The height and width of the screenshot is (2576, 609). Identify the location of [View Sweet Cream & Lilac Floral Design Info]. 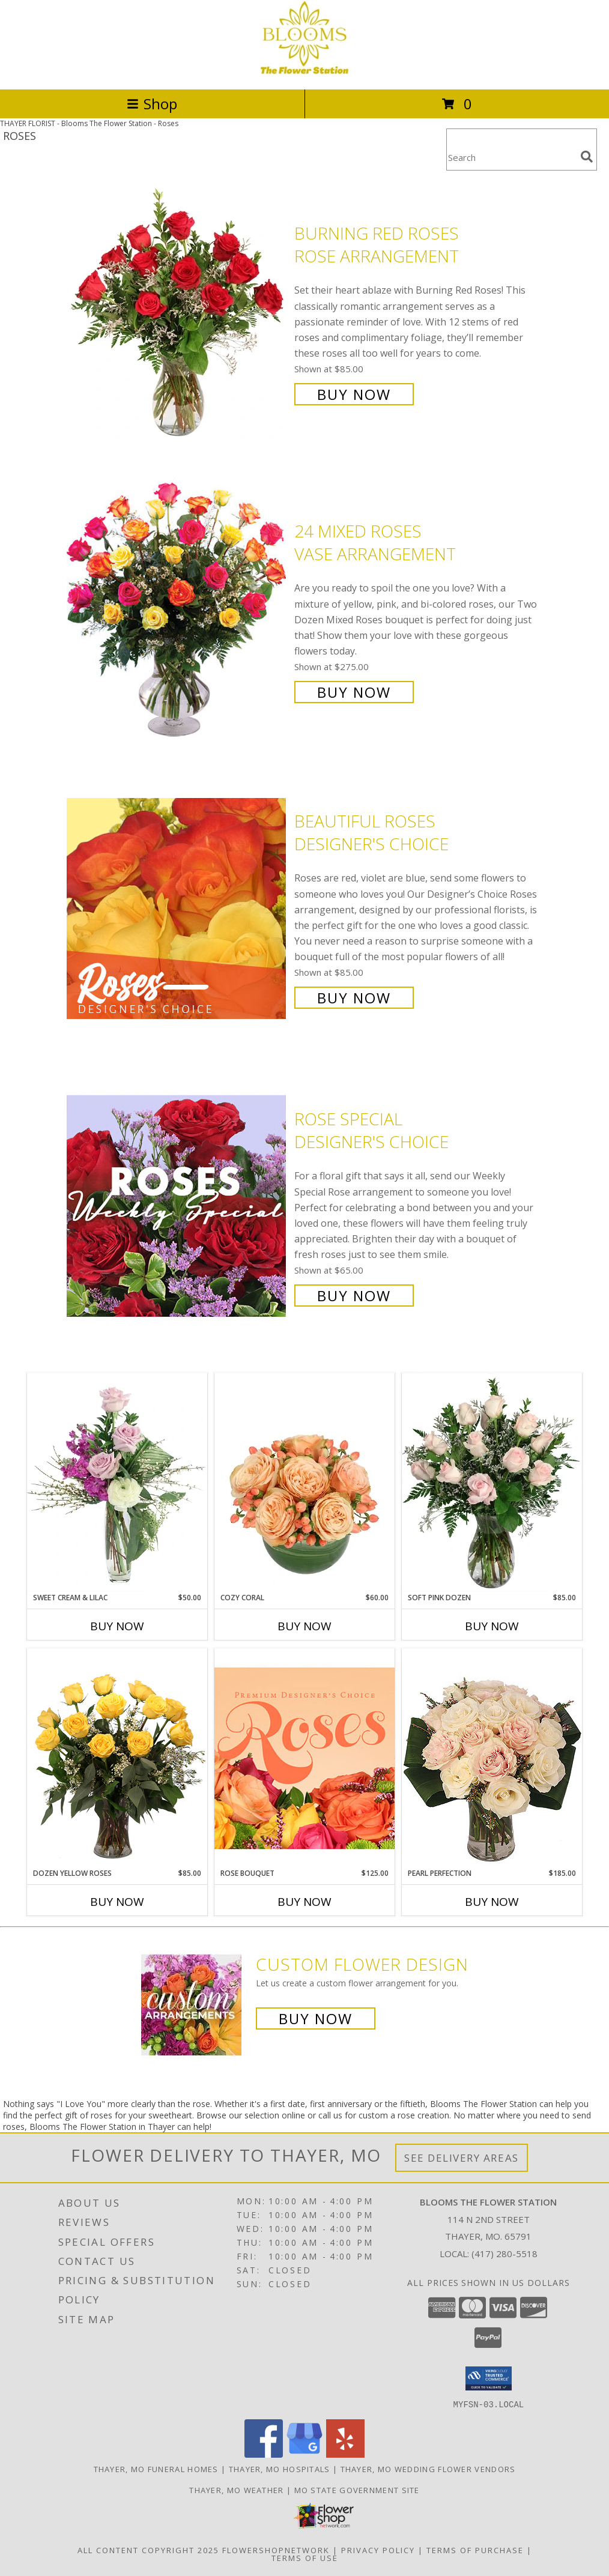
(117, 1482).